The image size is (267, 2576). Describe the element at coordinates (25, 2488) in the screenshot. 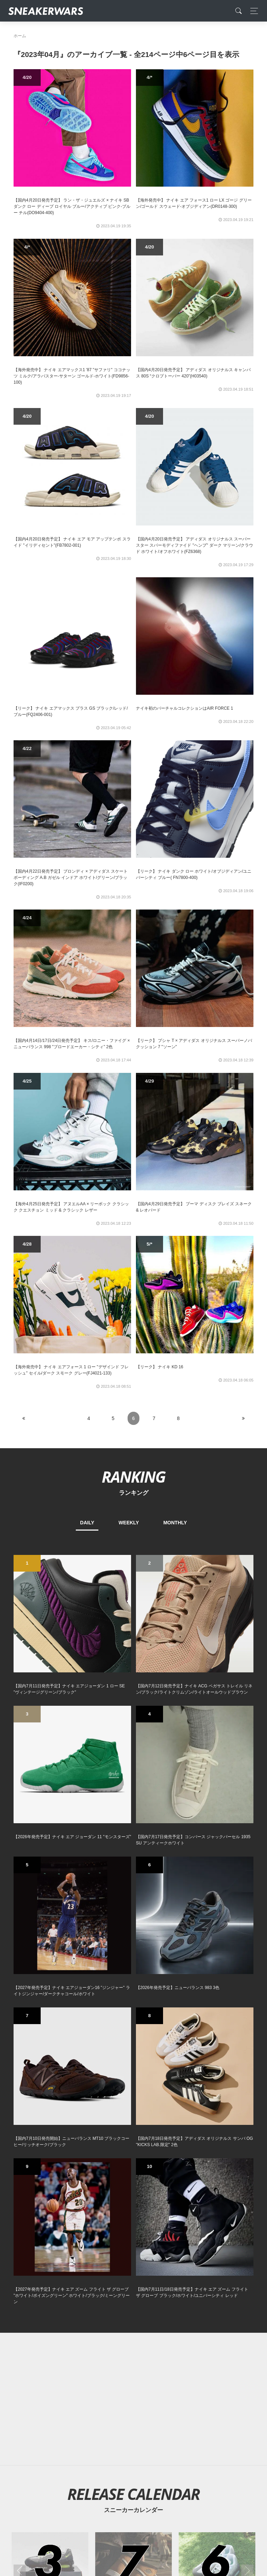

I see `SiteMap` at that location.